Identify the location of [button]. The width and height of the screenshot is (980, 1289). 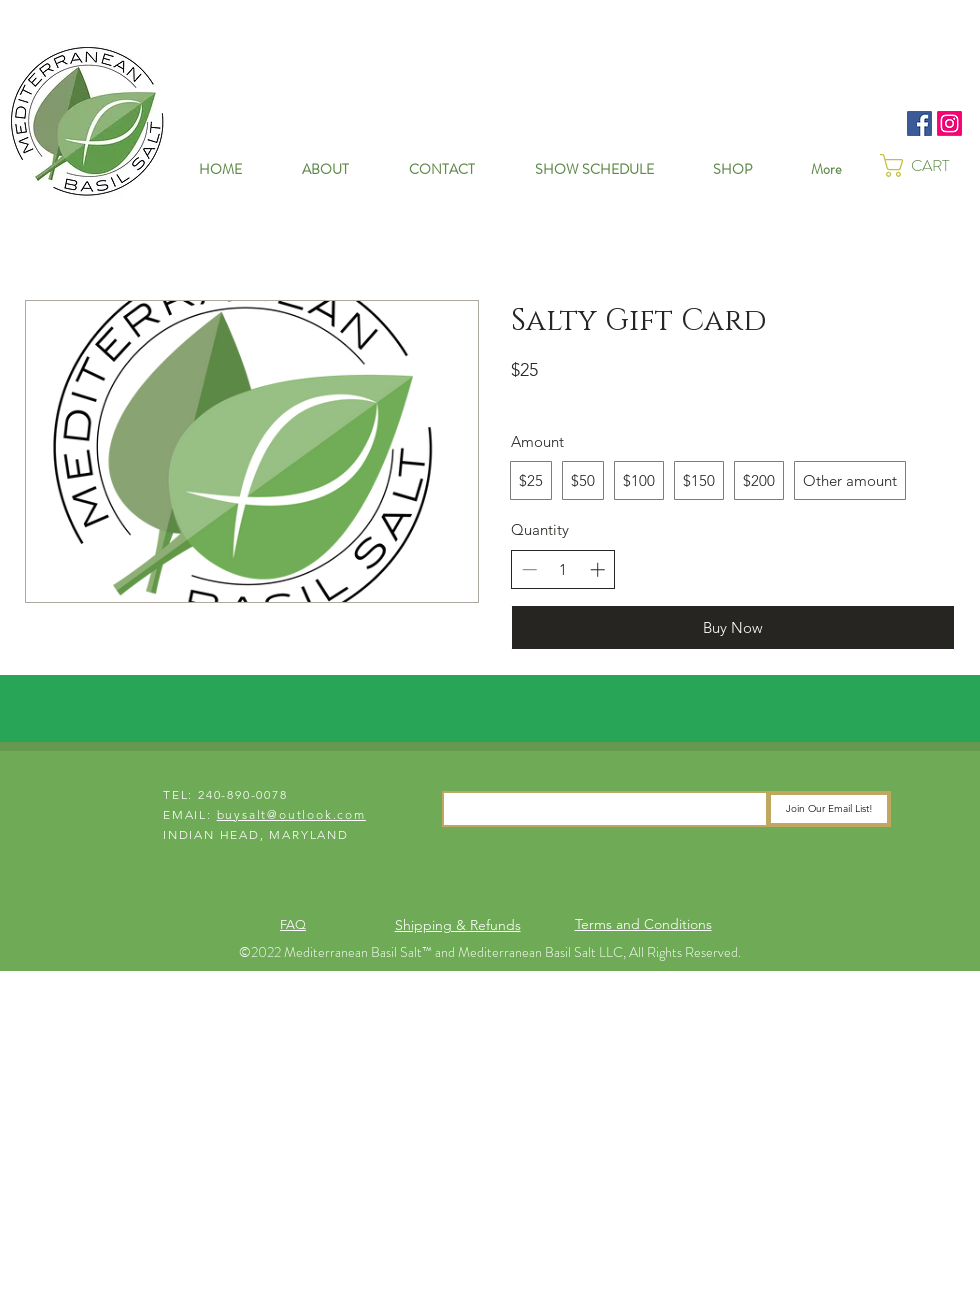
(930, 165).